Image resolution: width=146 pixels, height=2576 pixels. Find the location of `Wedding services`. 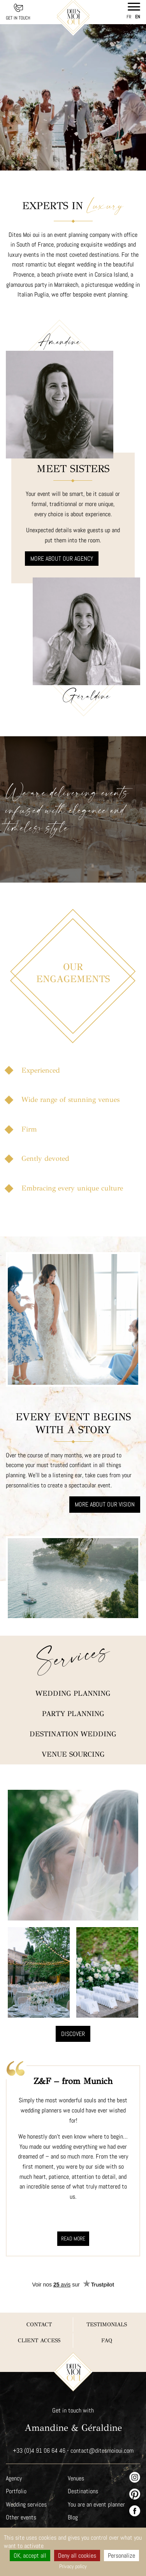

Wedding services is located at coordinates (26, 2458).